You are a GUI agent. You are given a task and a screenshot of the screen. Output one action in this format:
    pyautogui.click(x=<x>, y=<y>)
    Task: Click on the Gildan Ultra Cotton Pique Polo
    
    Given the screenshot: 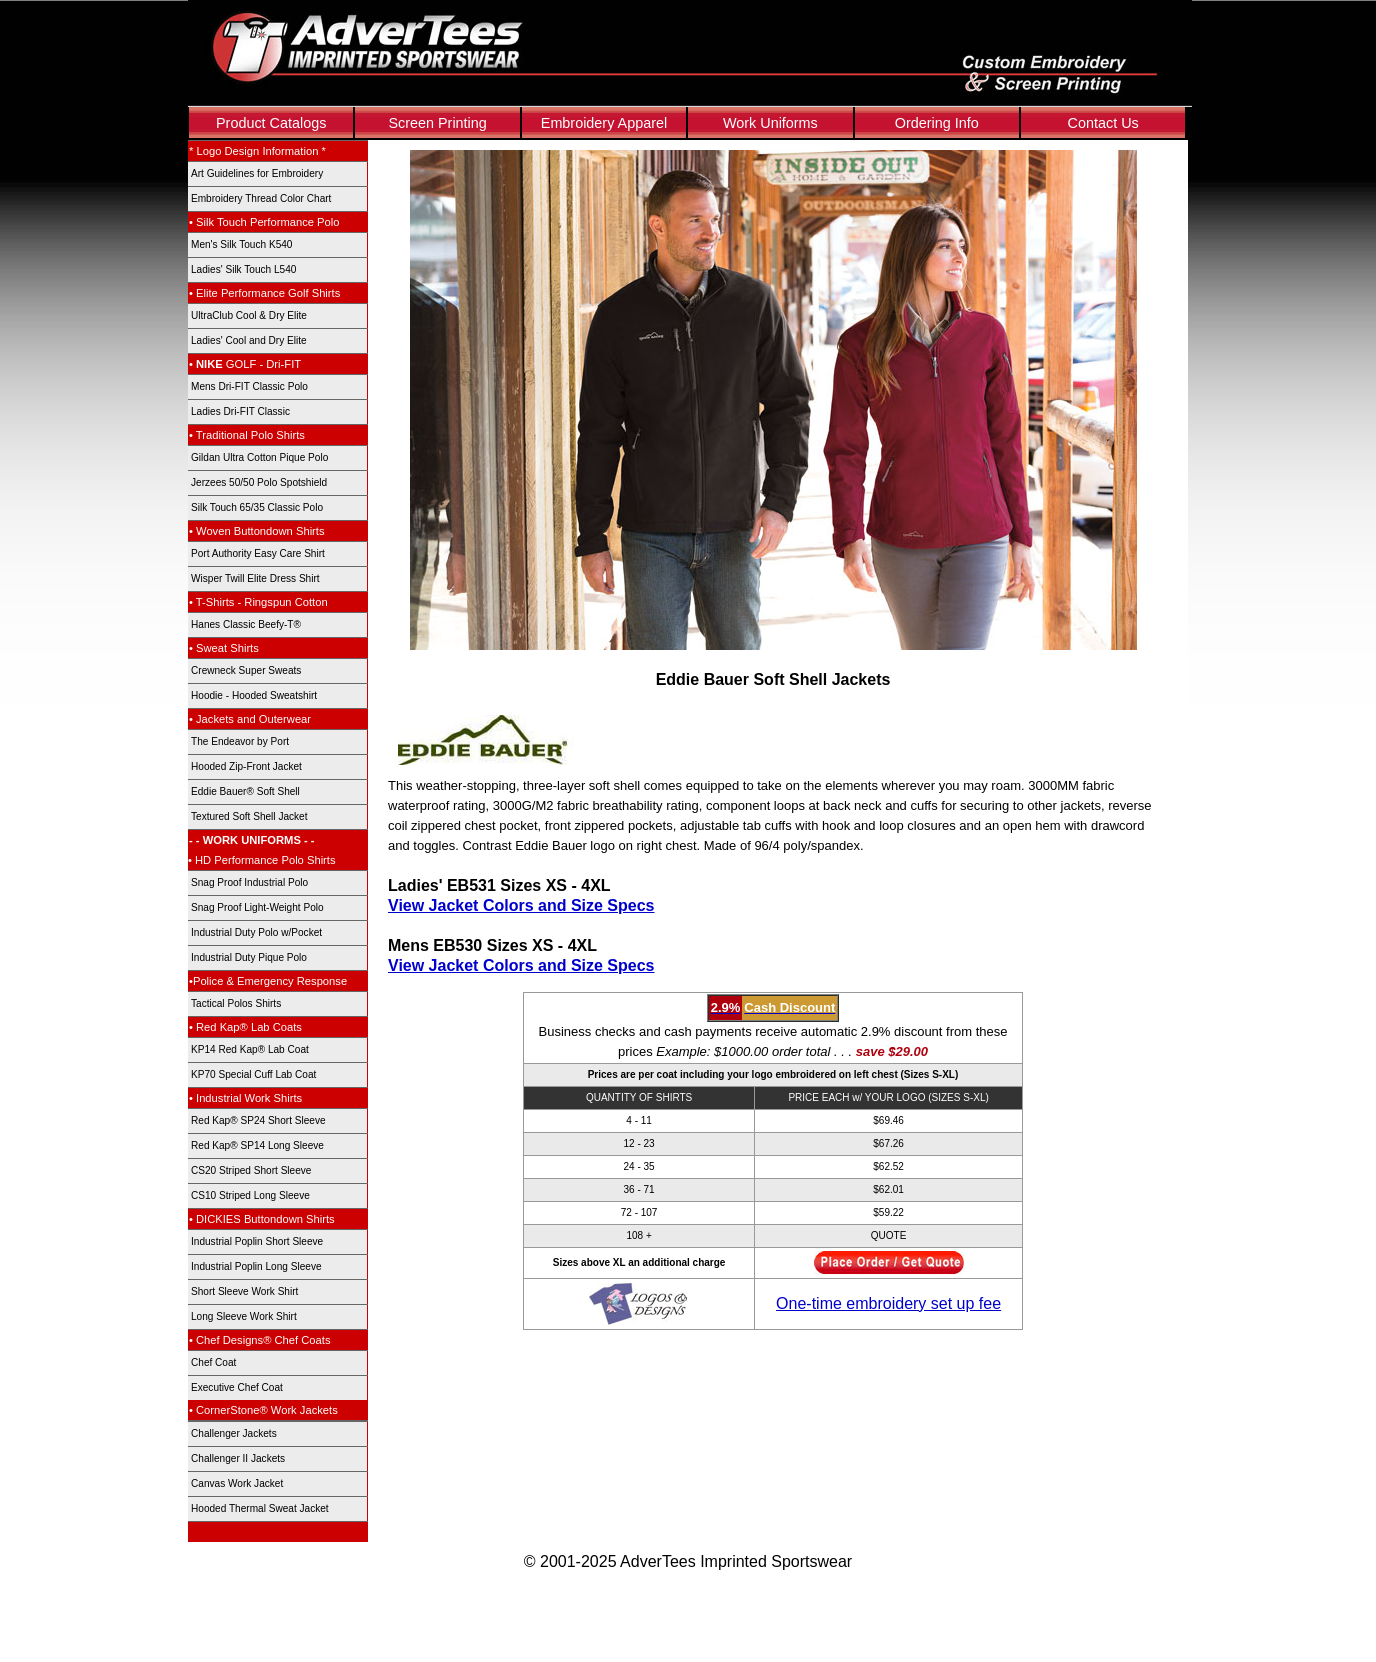 What is the action you would take?
    pyautogui.click(x=259, y=457)
    